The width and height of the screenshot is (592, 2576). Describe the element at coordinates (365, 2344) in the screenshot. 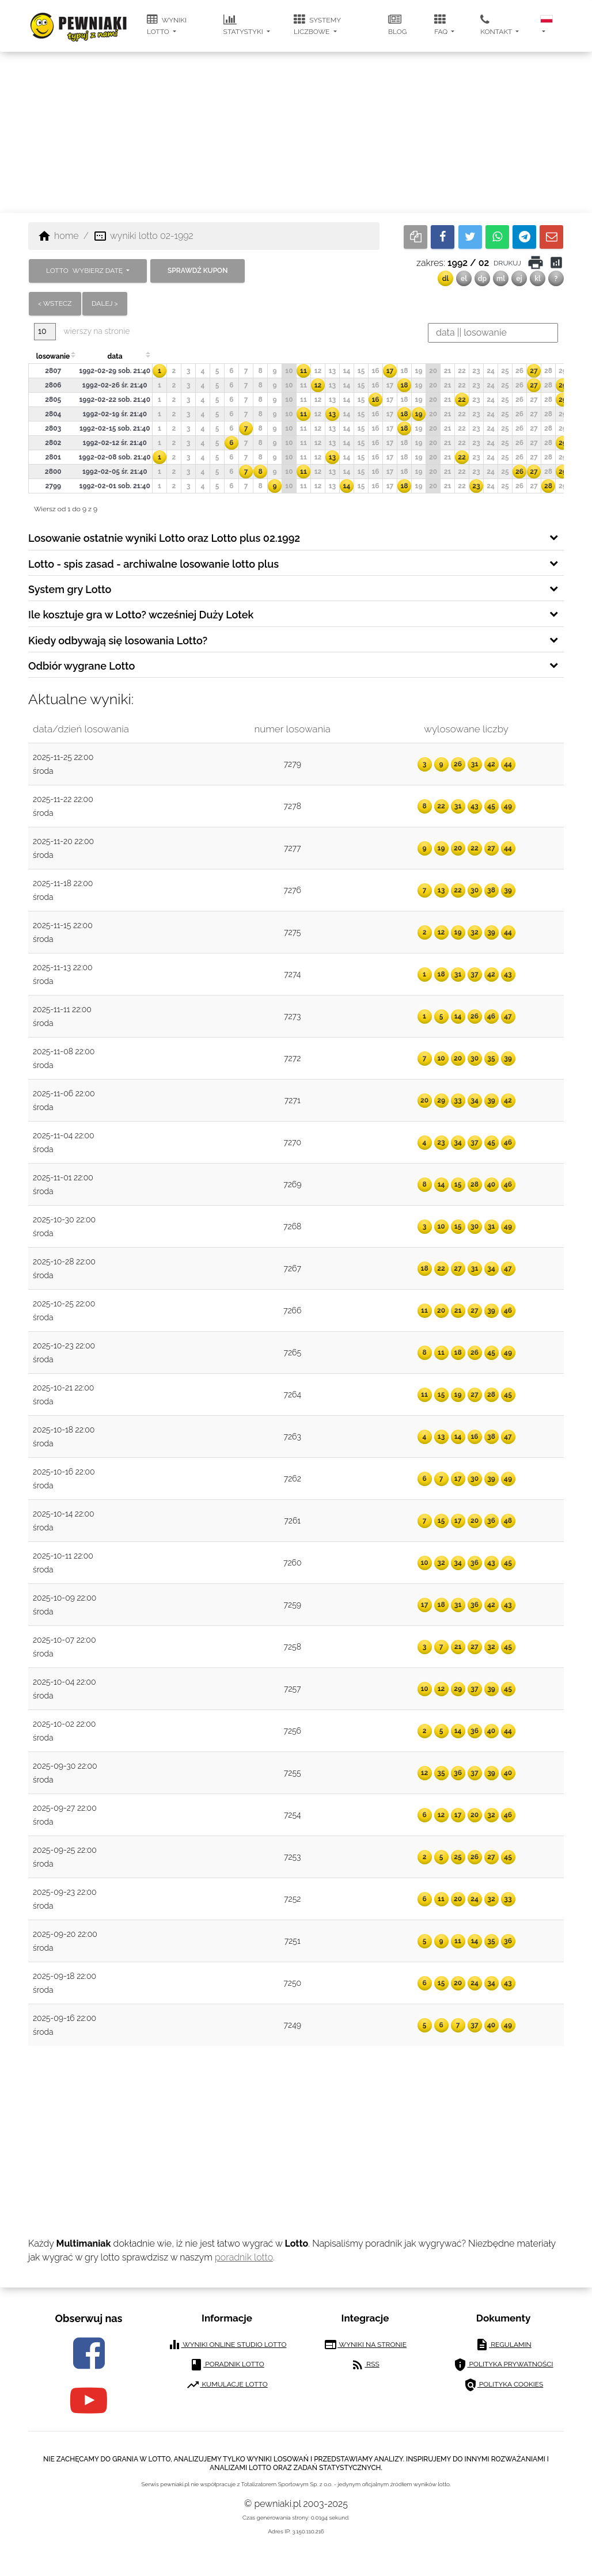

I see `wyniki na stronie` at that location.